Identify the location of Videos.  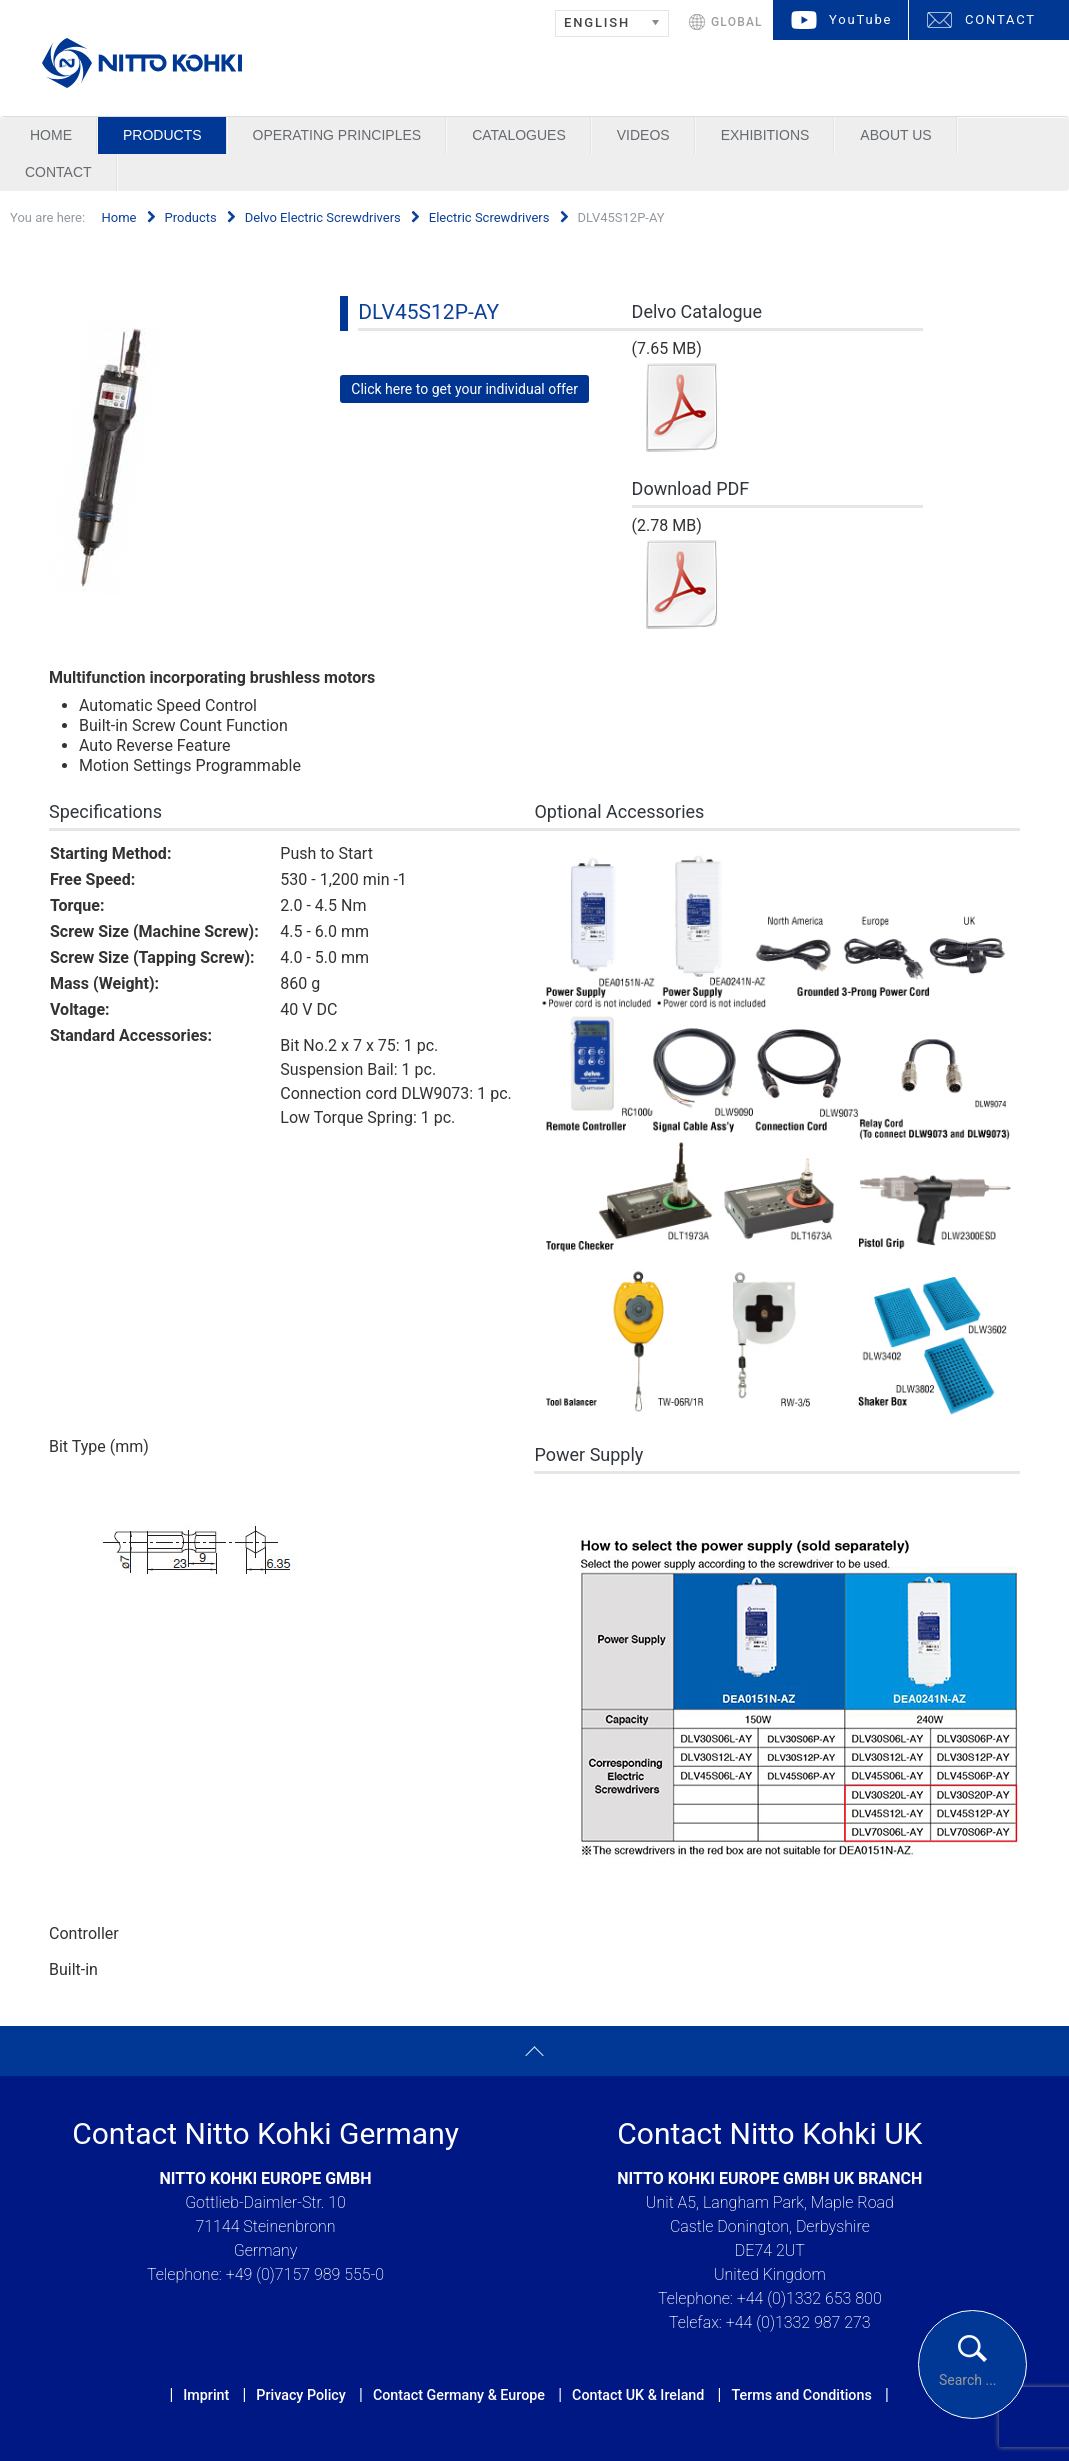
(643, 135).